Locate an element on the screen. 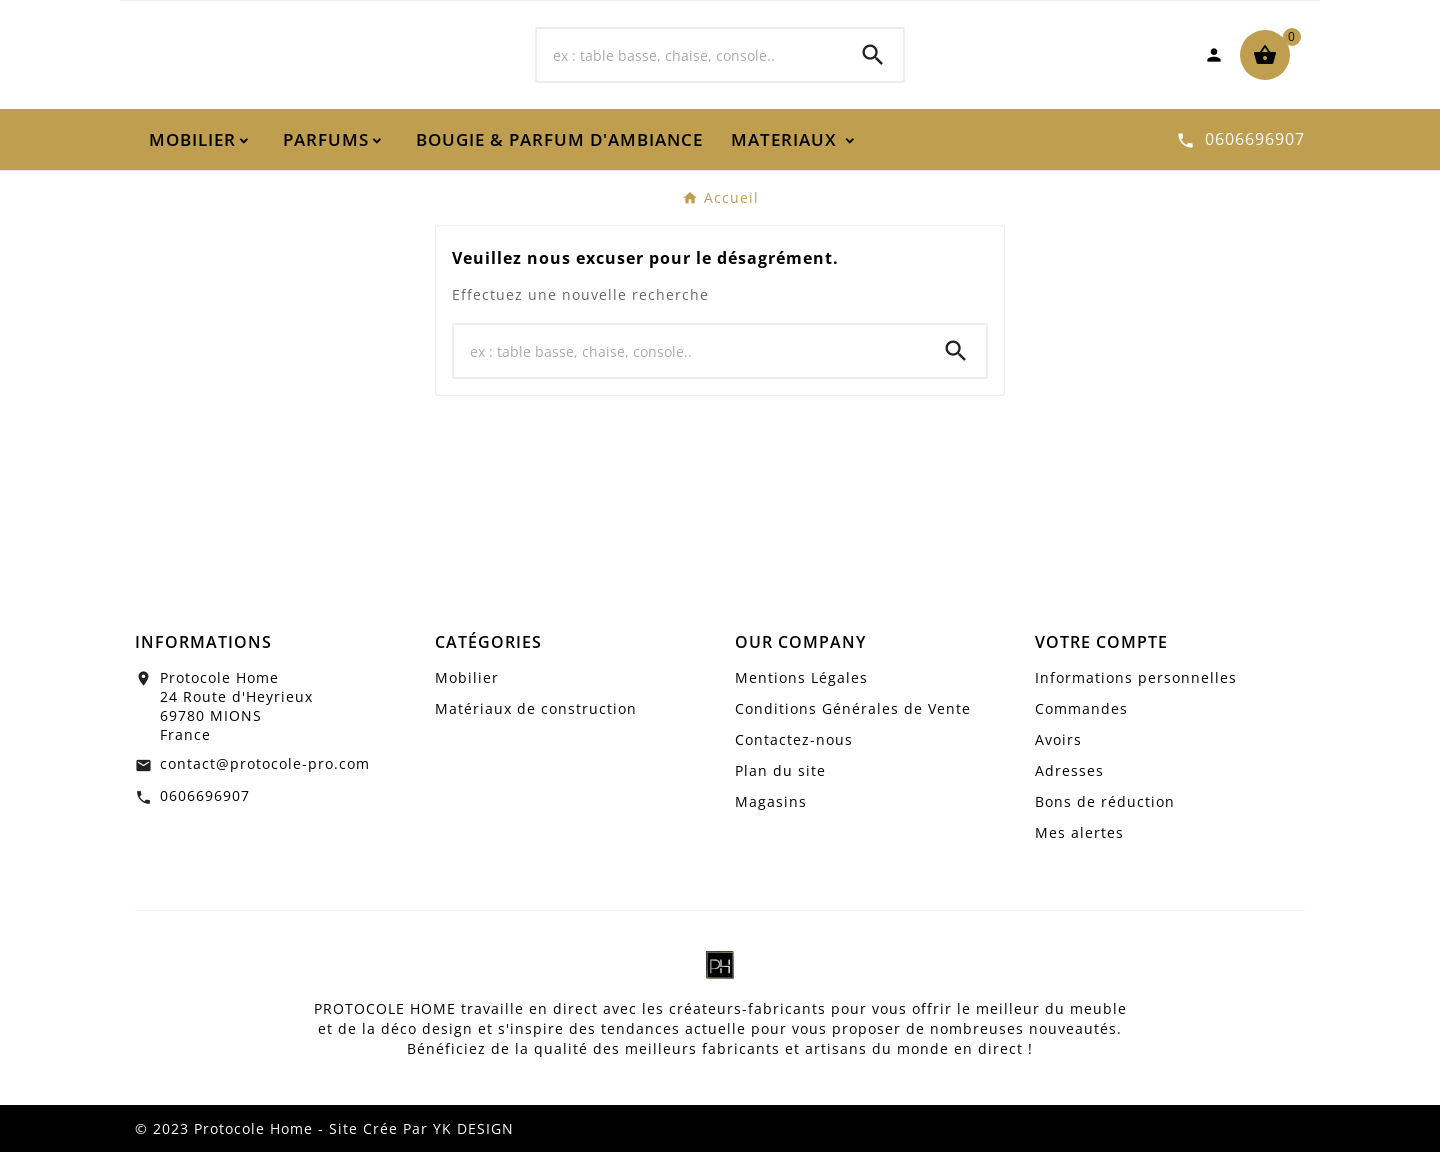 This screenshot has width=1440, height=1152. Mobilier is located at coordinates (467, 677).